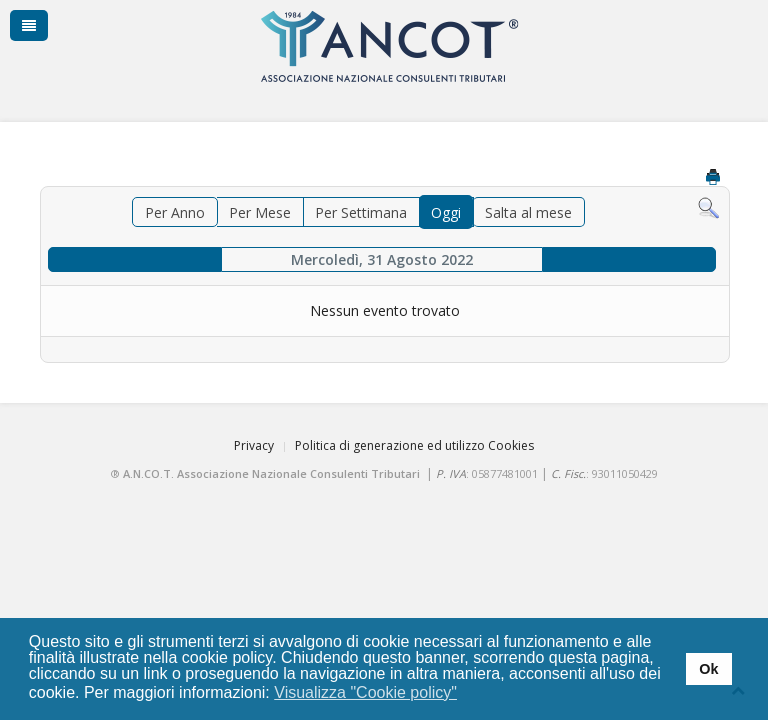 Image resolution: width=768 pixels, height=720 pixels. Describe the element at coordinates (470, 694) in the screenshot. I see `[button]` at that location.